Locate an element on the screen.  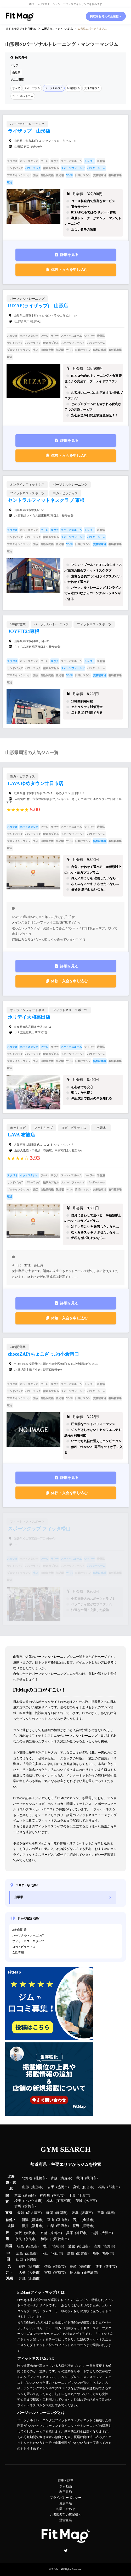
免責事項 is located at coordinates (65, 2503).